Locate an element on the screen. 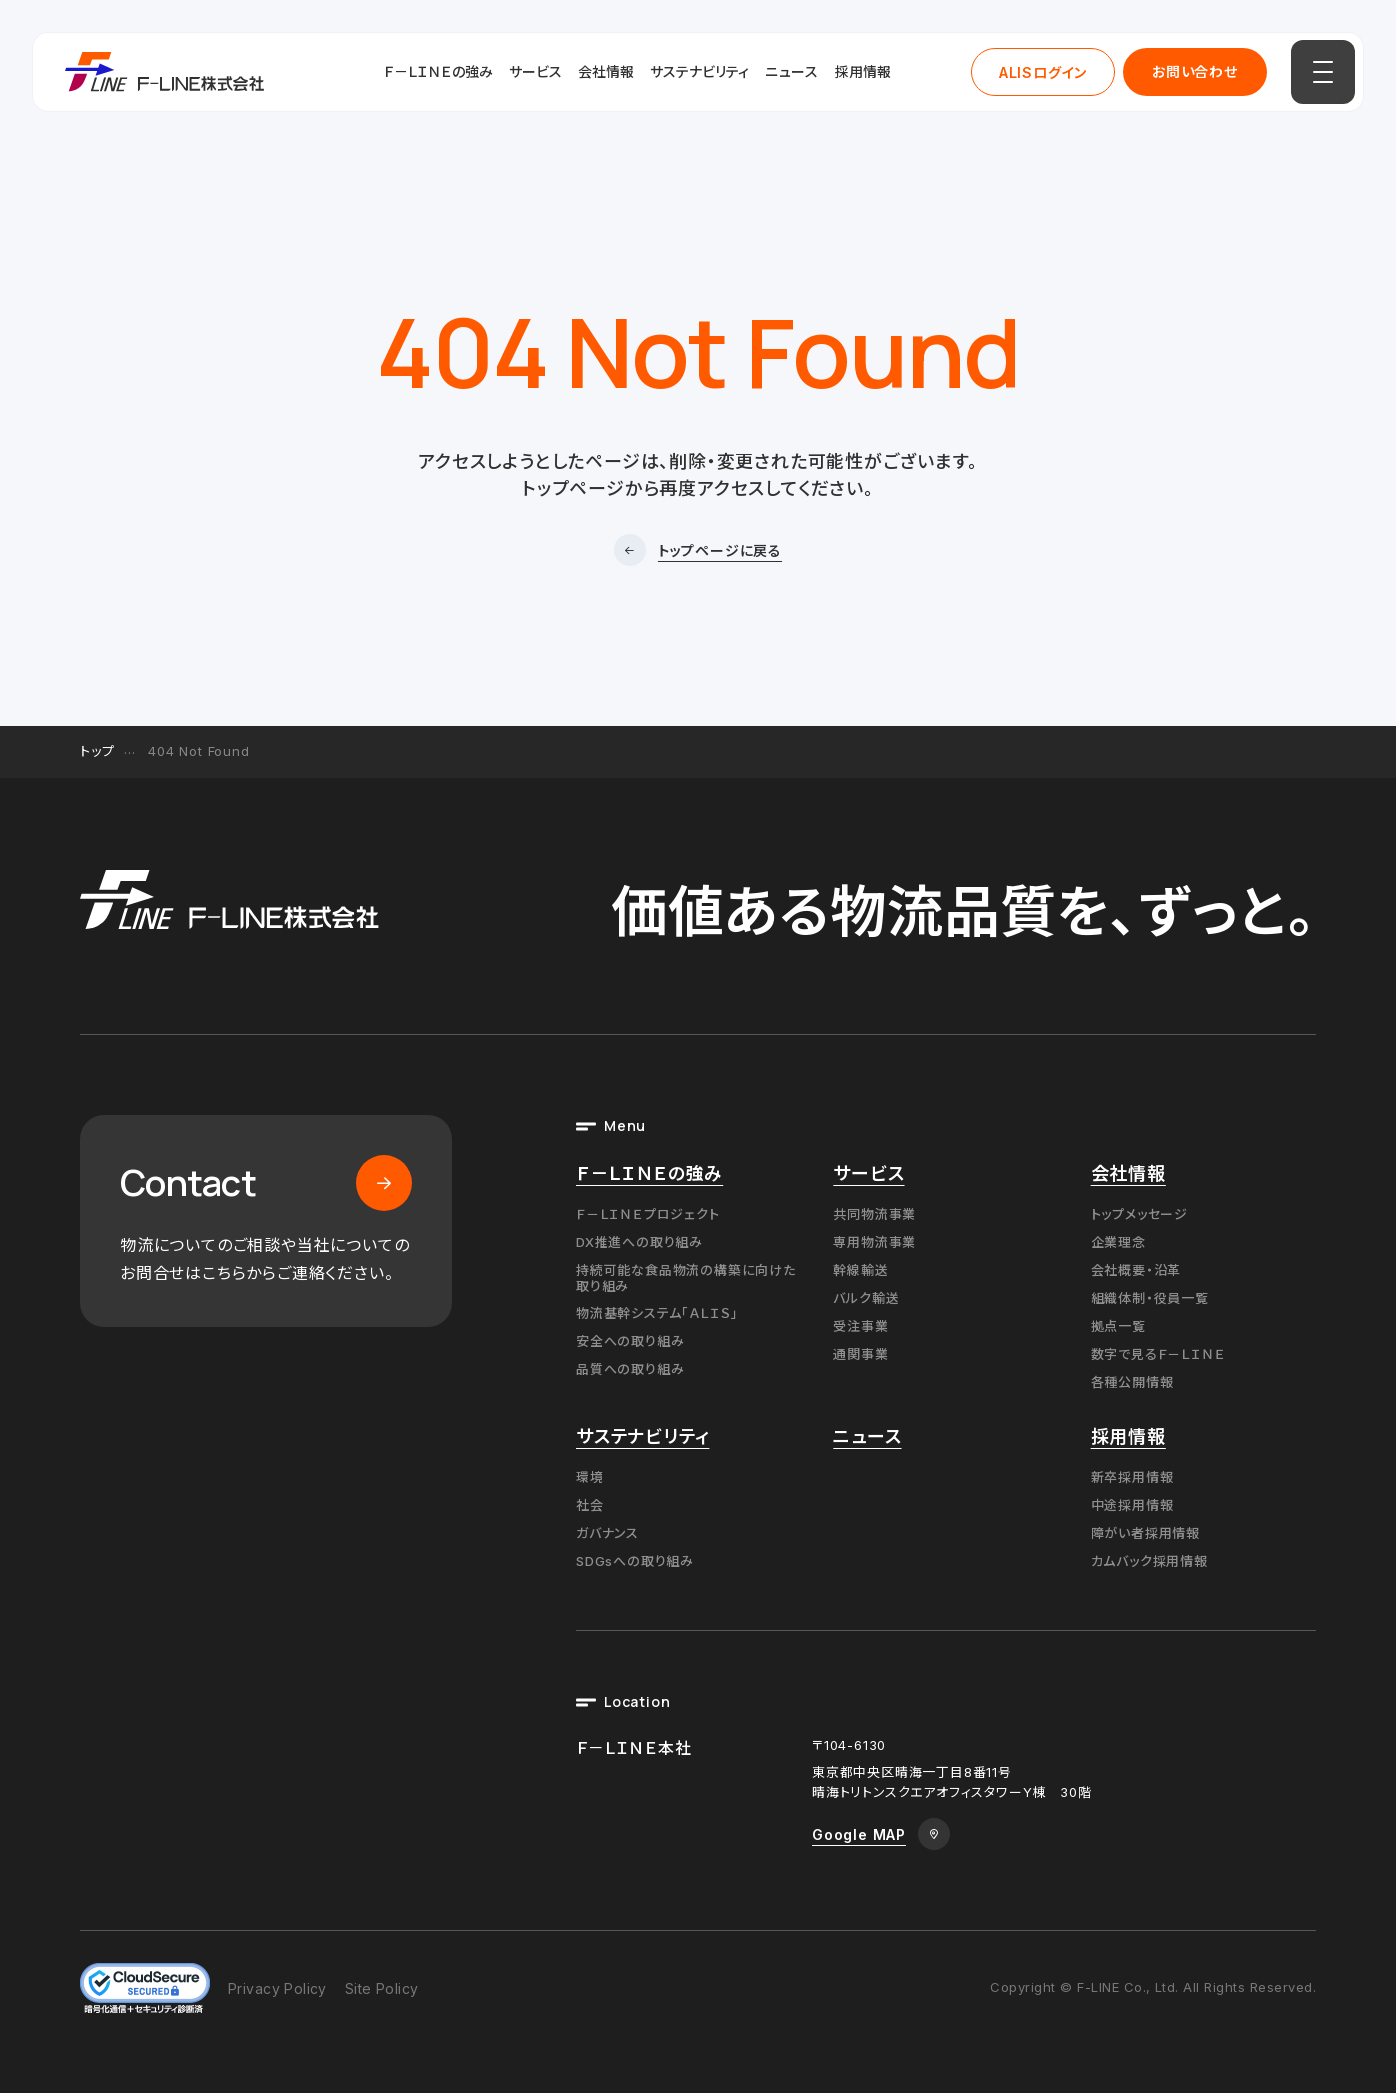  障がい者採用情報 is located at coordinates (1145, 1533).